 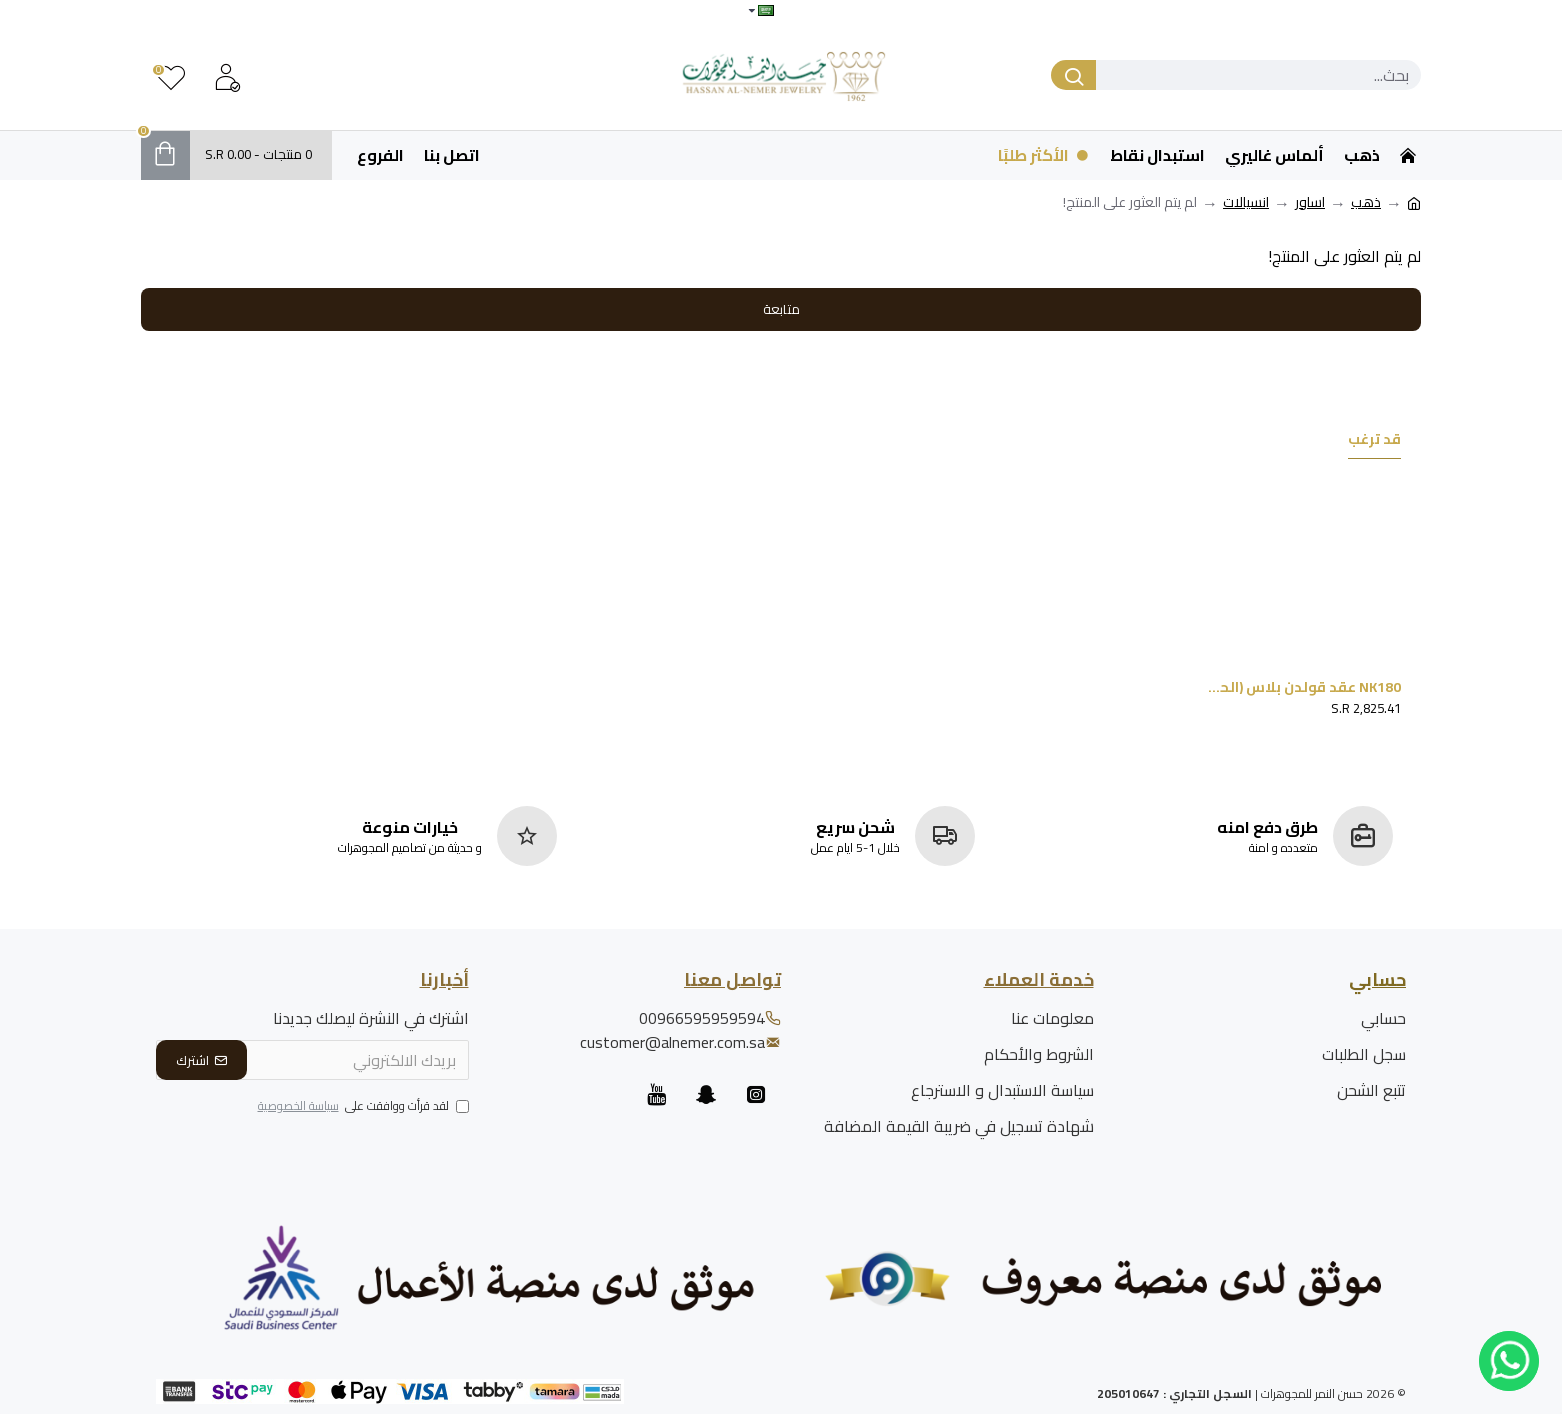 What do you see at coordinates (781, 309) in the screenshot?
I see `متابعة` at bounding box center [781, 309].